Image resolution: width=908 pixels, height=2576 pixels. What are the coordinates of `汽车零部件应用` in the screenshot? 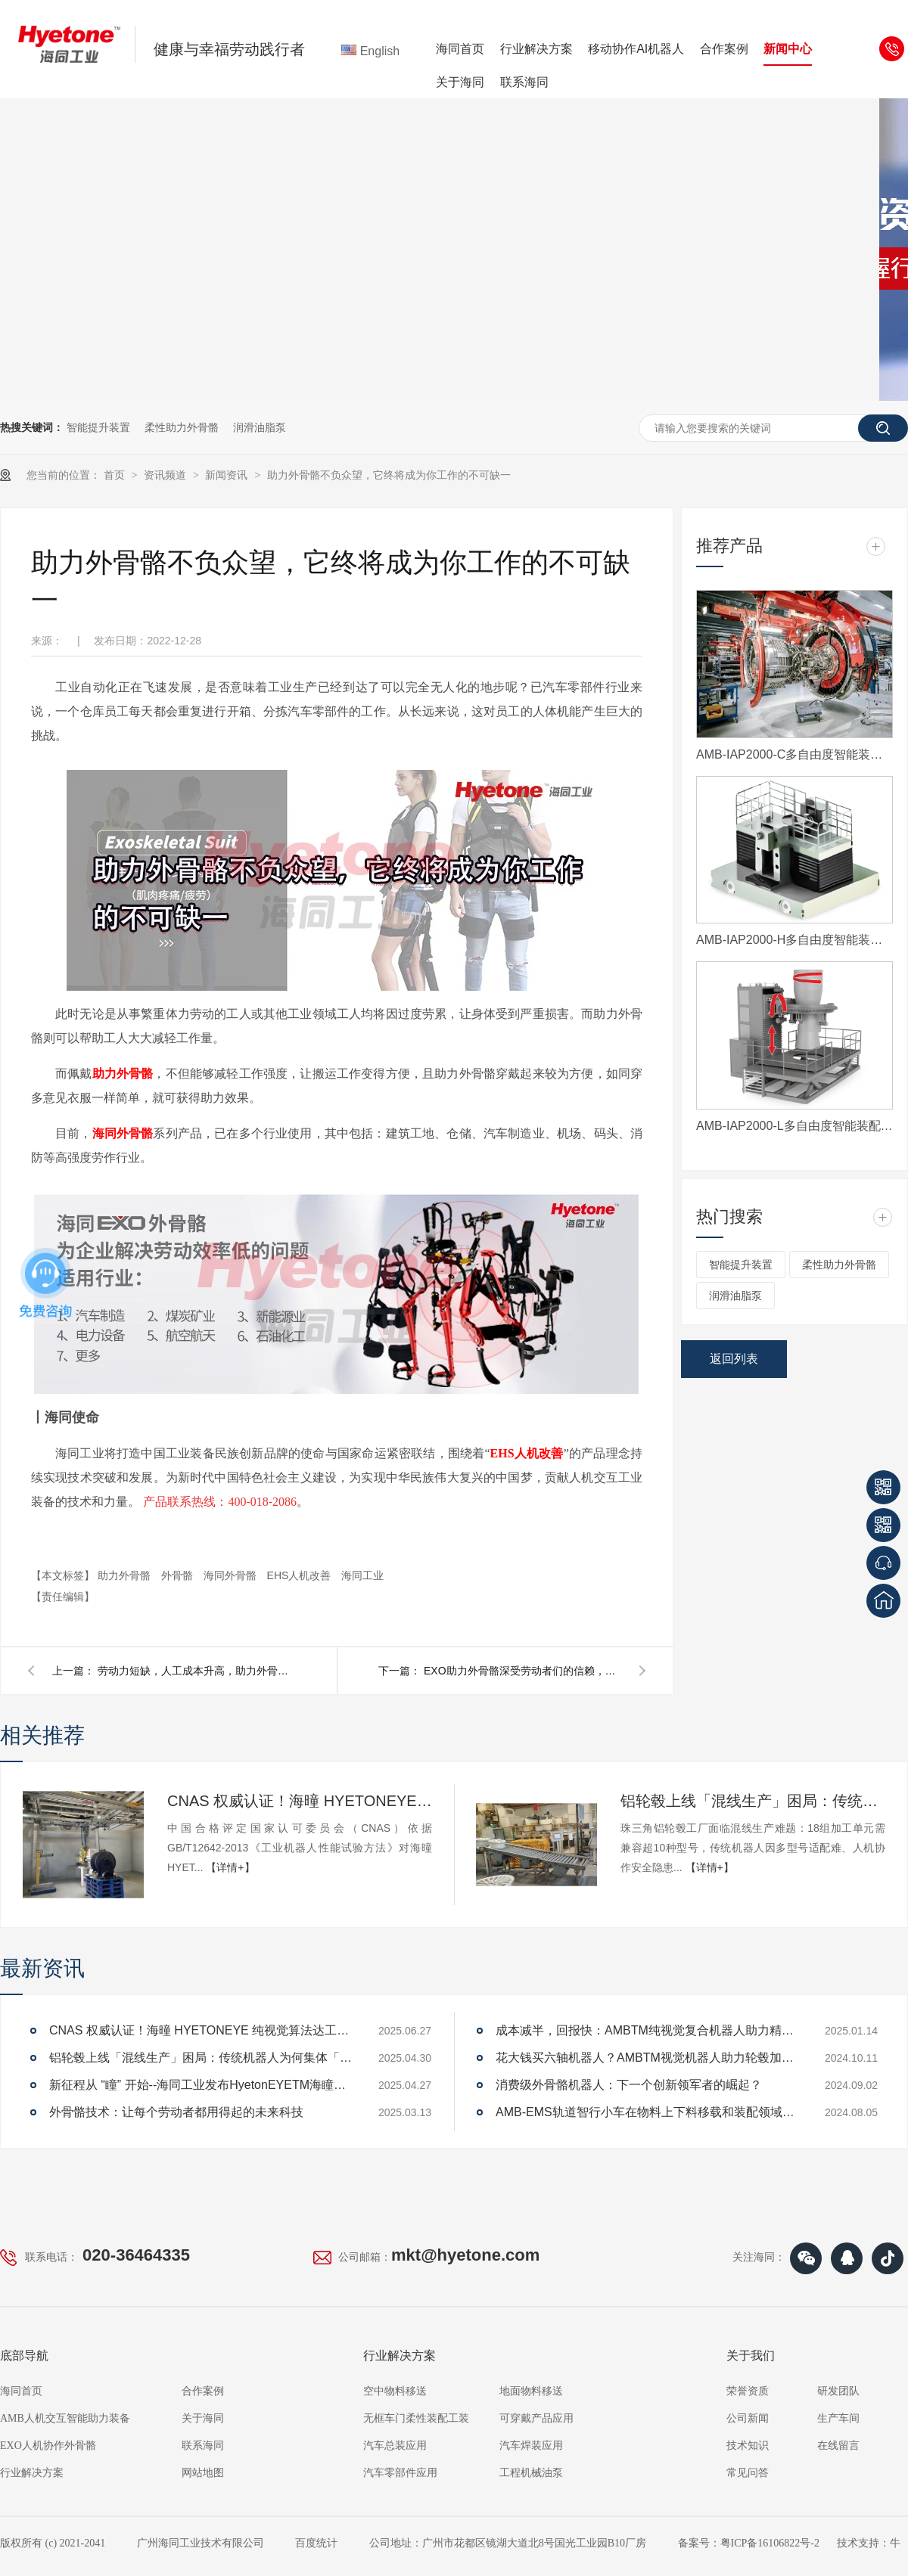 It's located at (400, 2472).